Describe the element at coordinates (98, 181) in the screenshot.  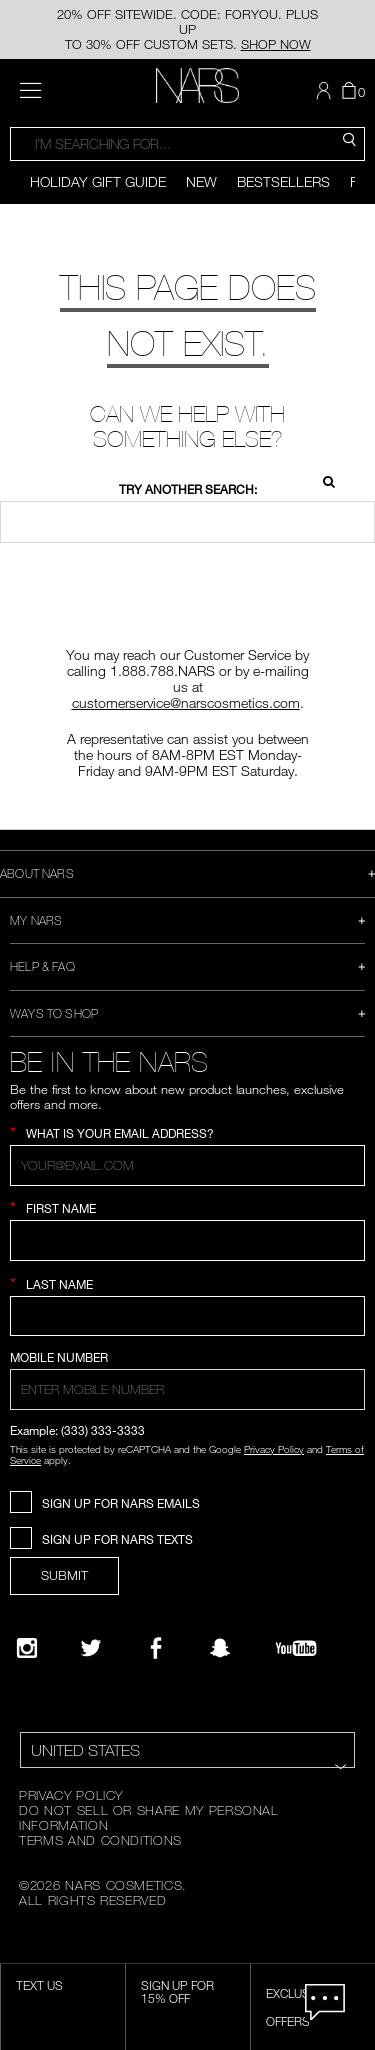
I see `Holiday Gift Guide` at that location.